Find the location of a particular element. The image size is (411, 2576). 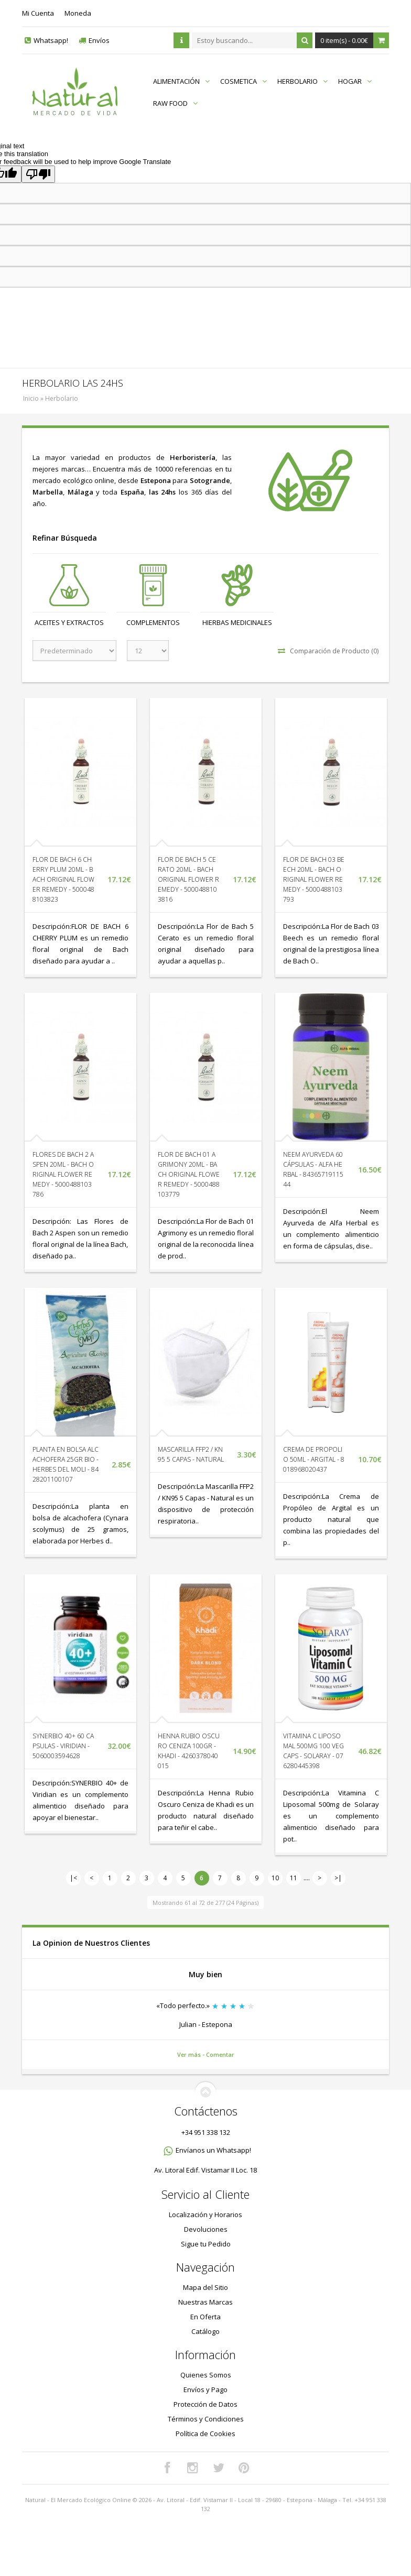

Inicio is located at coordinates (31, 398).